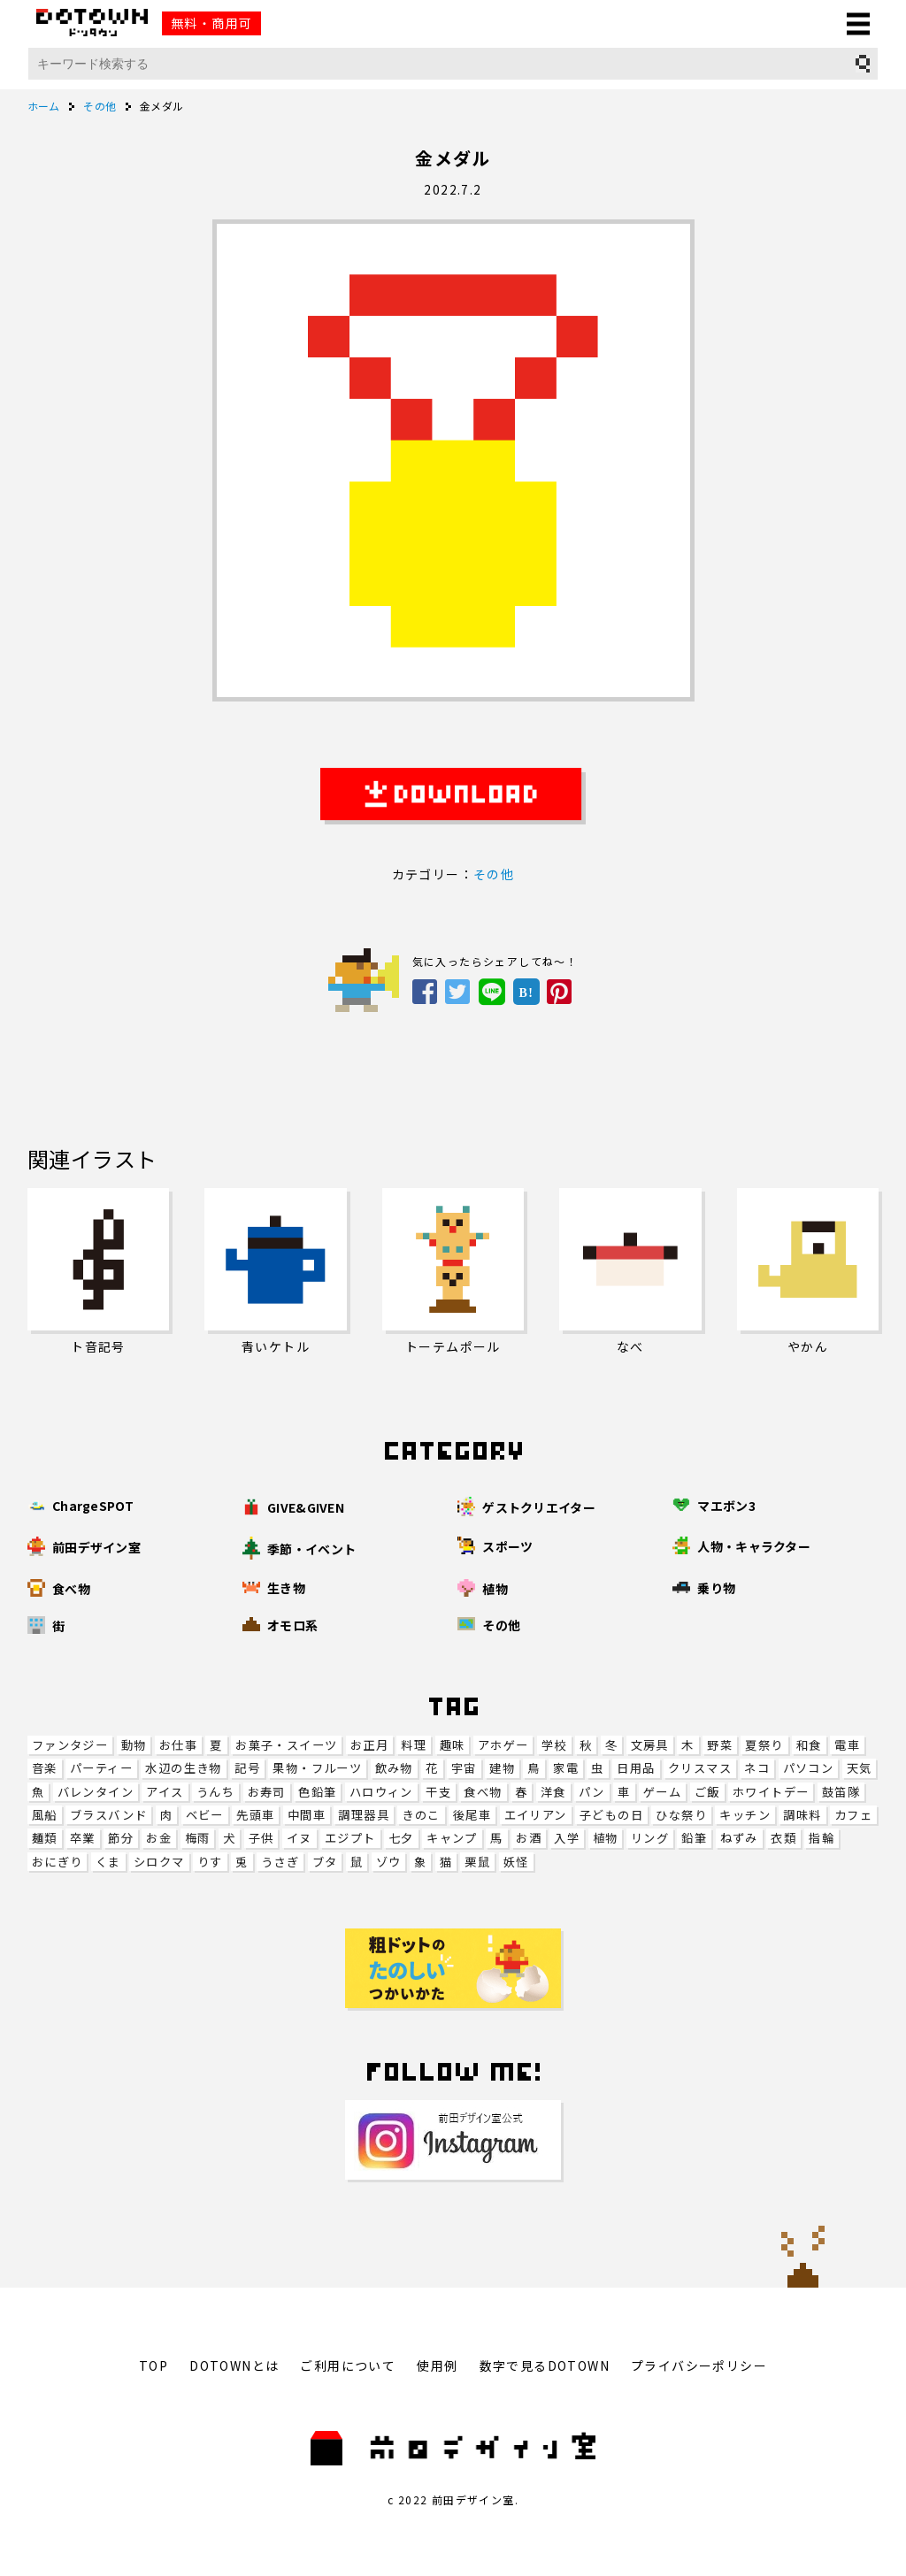 Image resolution: width=906 pixels, height=2576 pixels. I want to click on 干支, so click(438, 1791).